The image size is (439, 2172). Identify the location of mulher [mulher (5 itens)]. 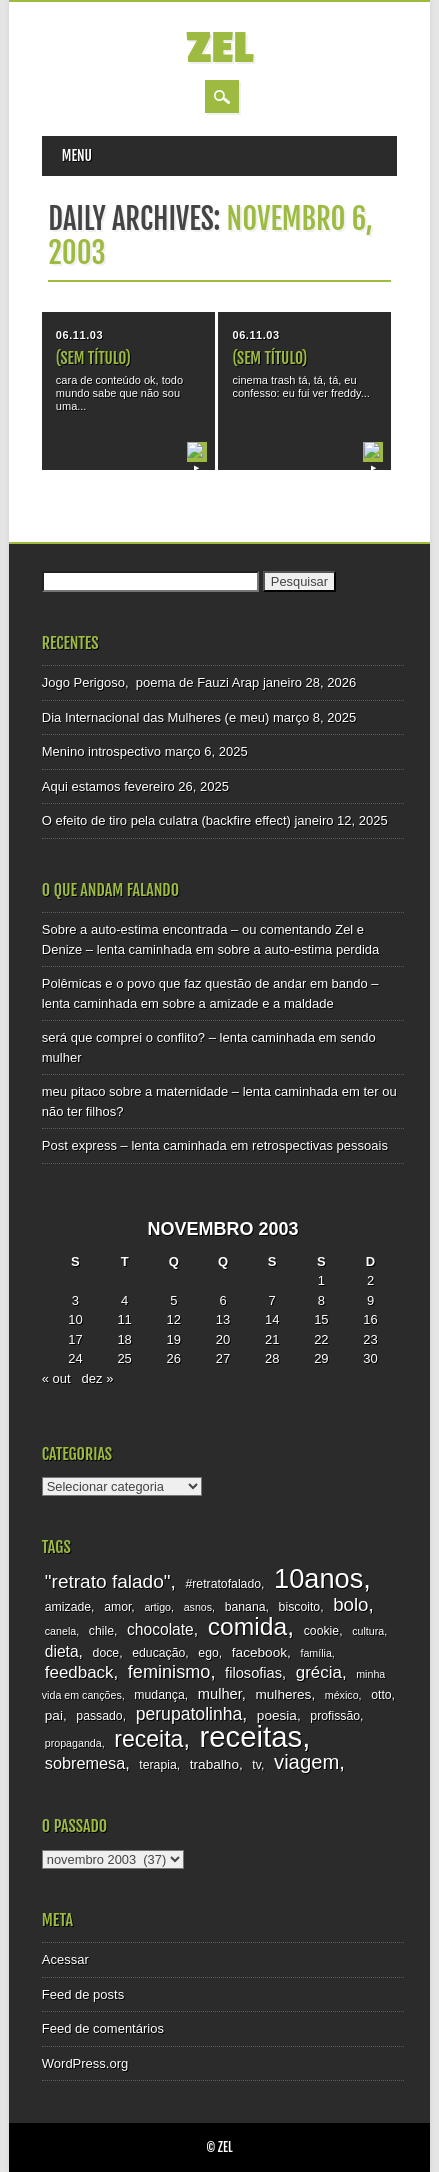
(220, 1694).